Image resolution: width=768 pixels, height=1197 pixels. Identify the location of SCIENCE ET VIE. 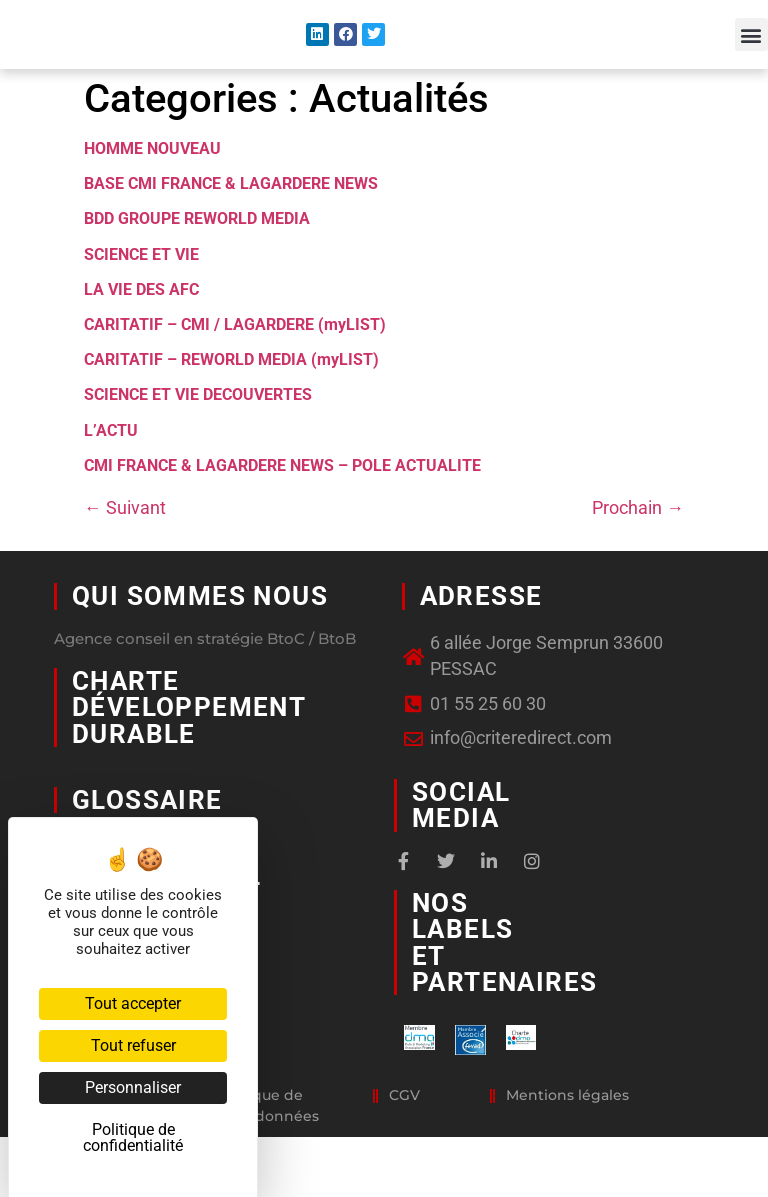
(141, 293).